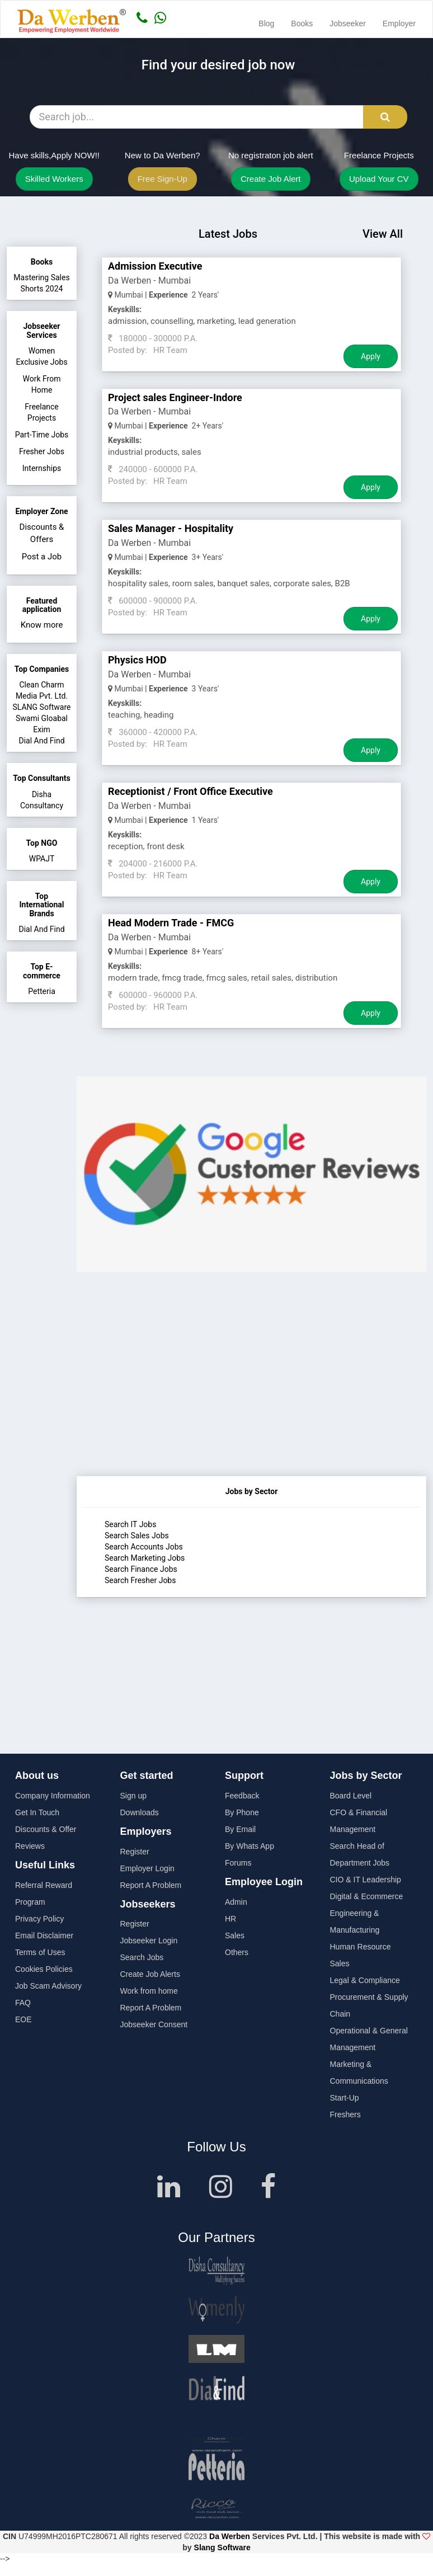 This screenshot has width=433, height=2576. Describe the element at coordinates (23, 2019) in the screenshot. I see `EOE` at that location.